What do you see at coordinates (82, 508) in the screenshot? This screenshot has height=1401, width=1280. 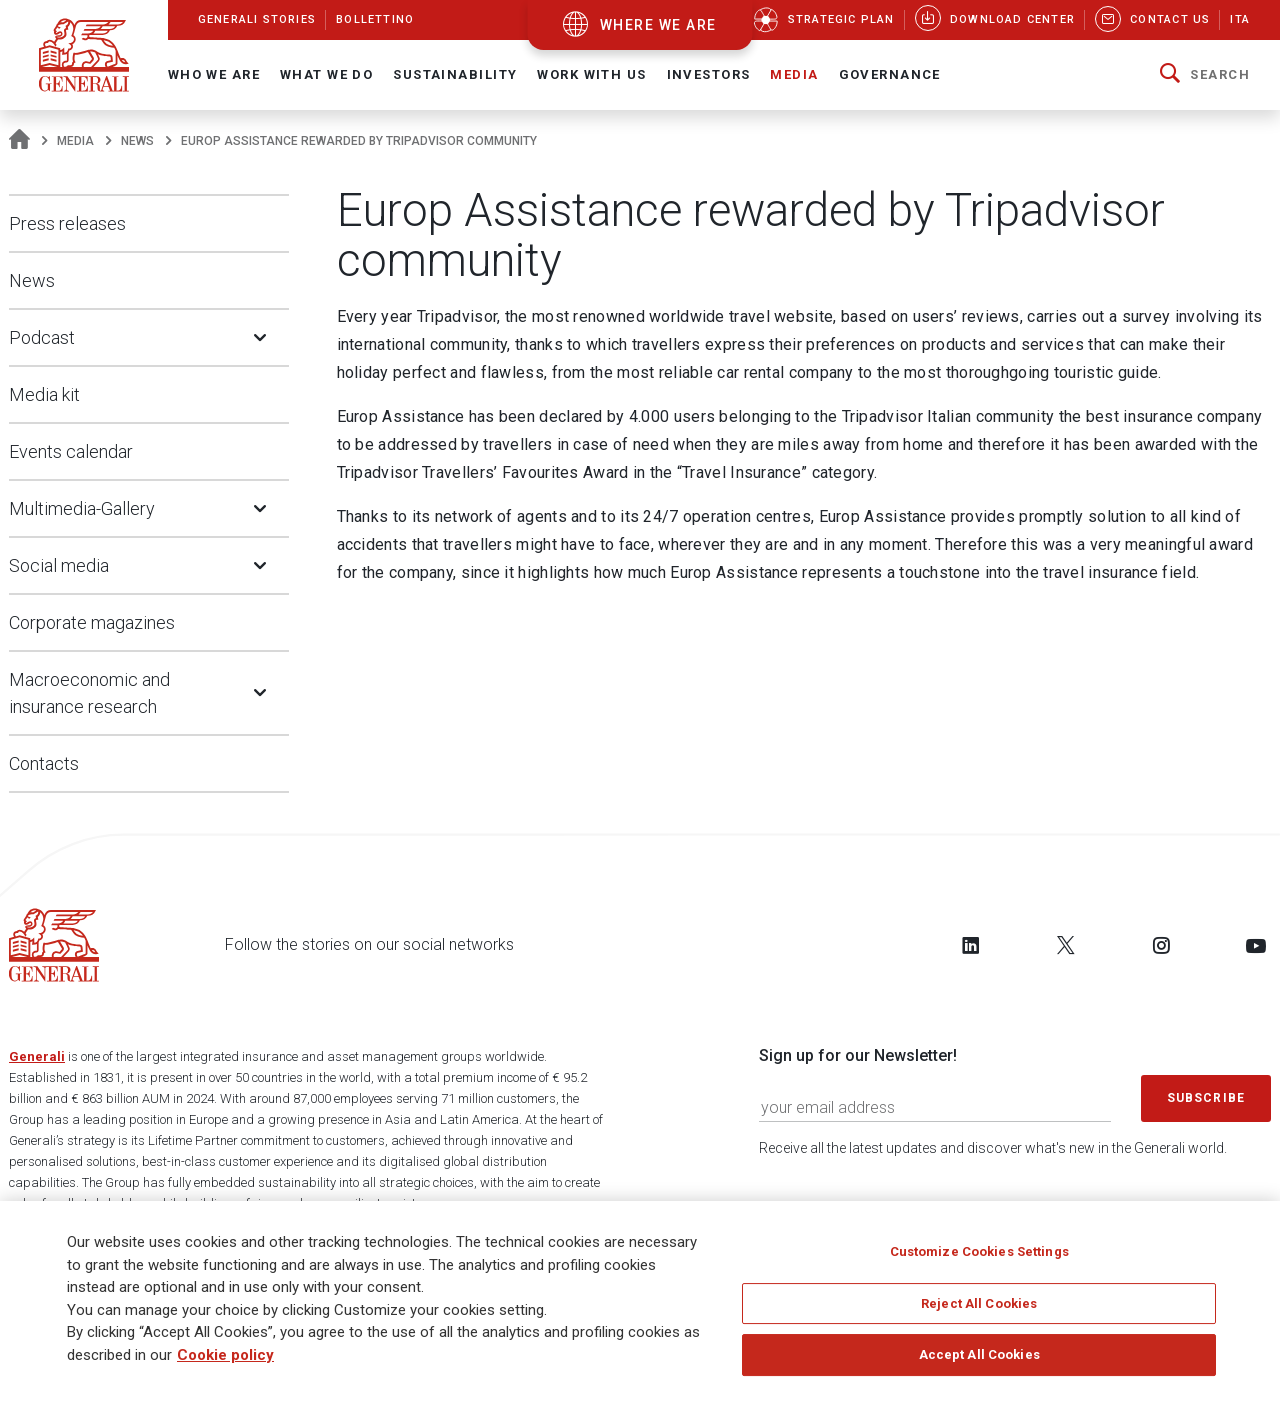 I see `Multimedia-Gallery` at bounding box center [82, 508].